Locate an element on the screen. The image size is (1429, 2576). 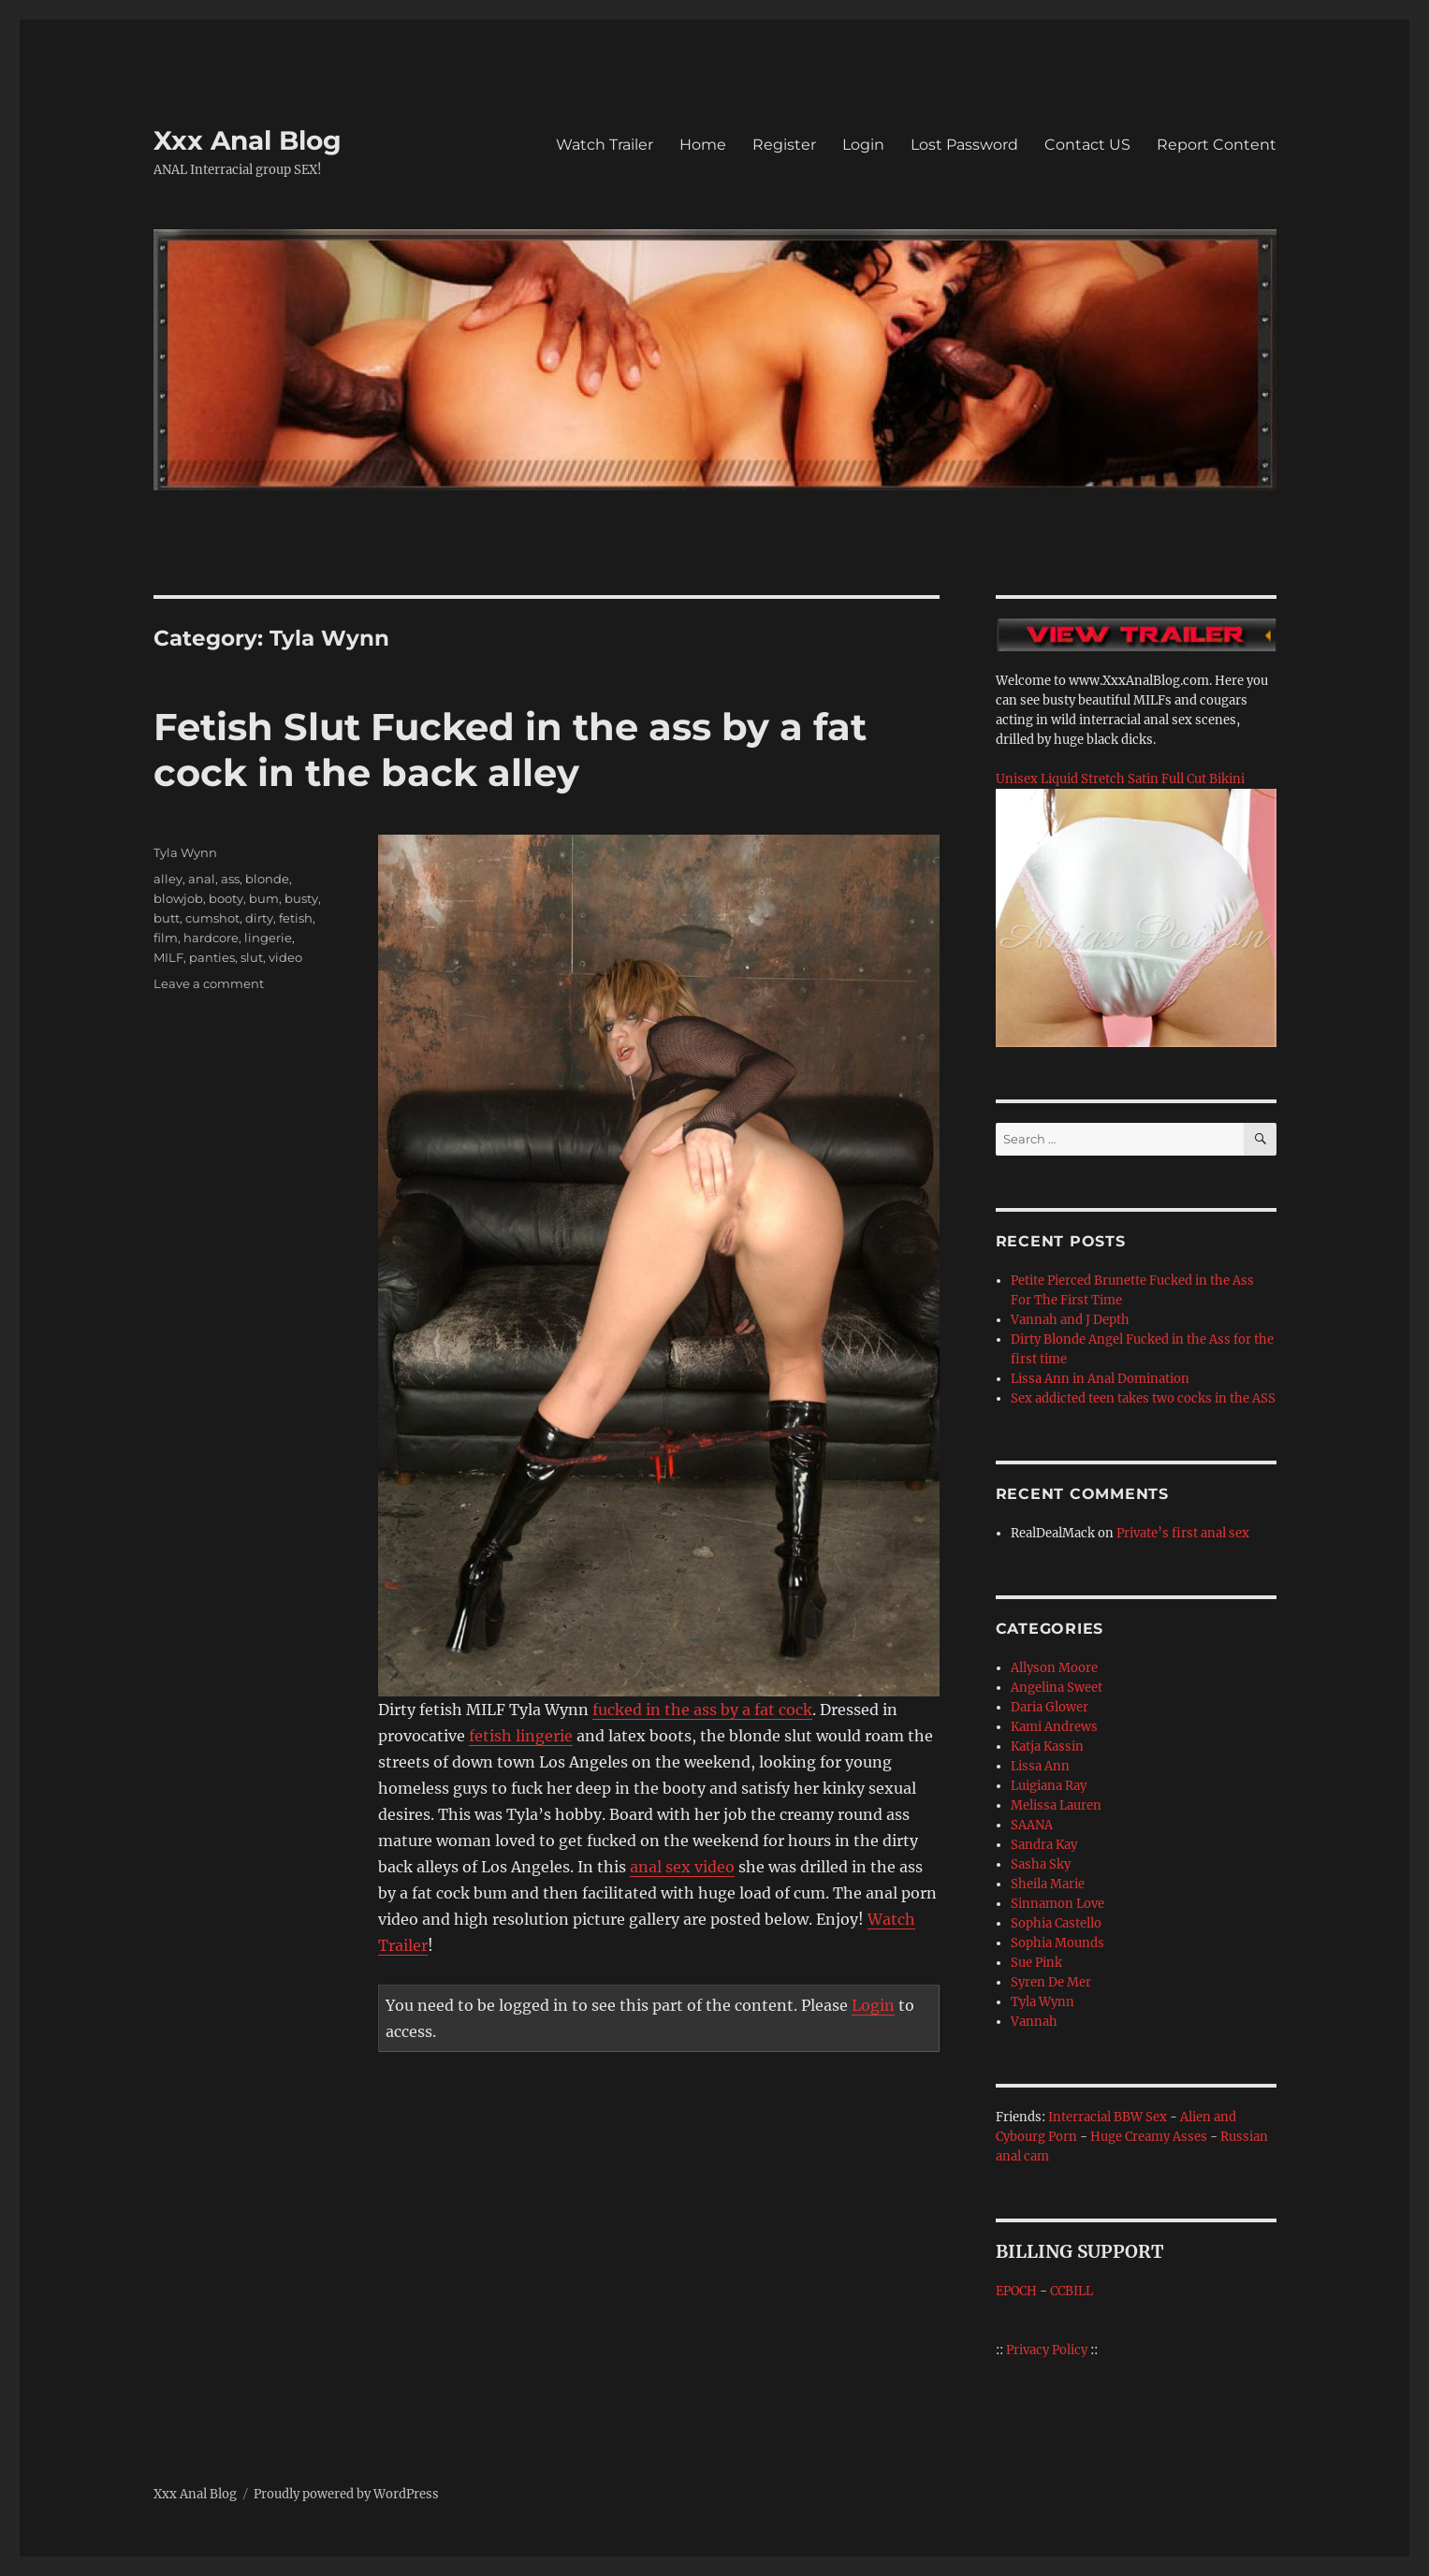
film is located at coordinates (165, 937).